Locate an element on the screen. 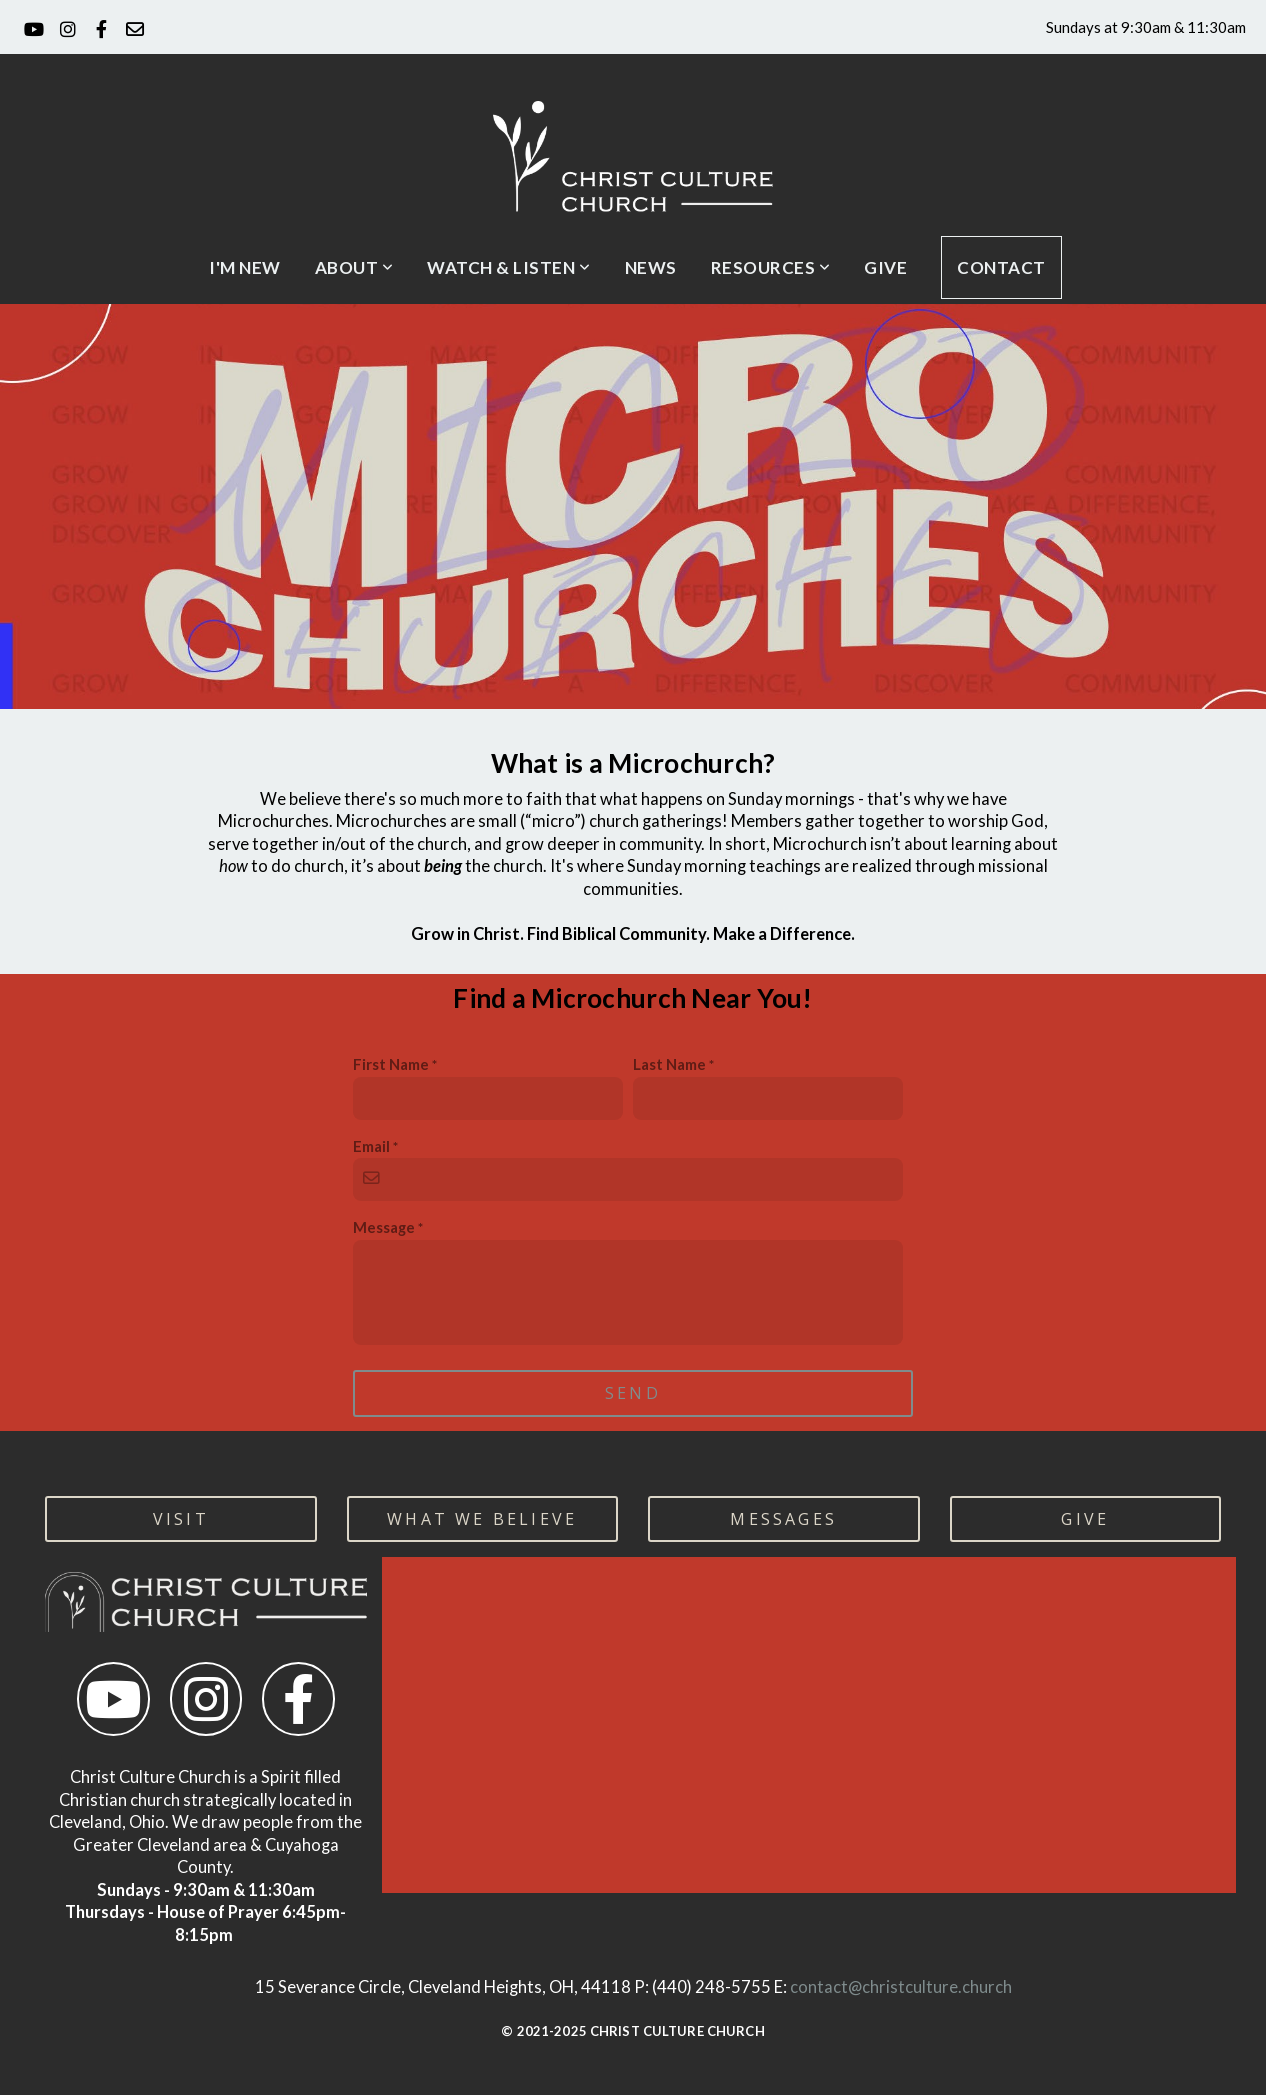 The height and width of the screenshot is (2095, 1266). About is located at coordinates (354, 267).